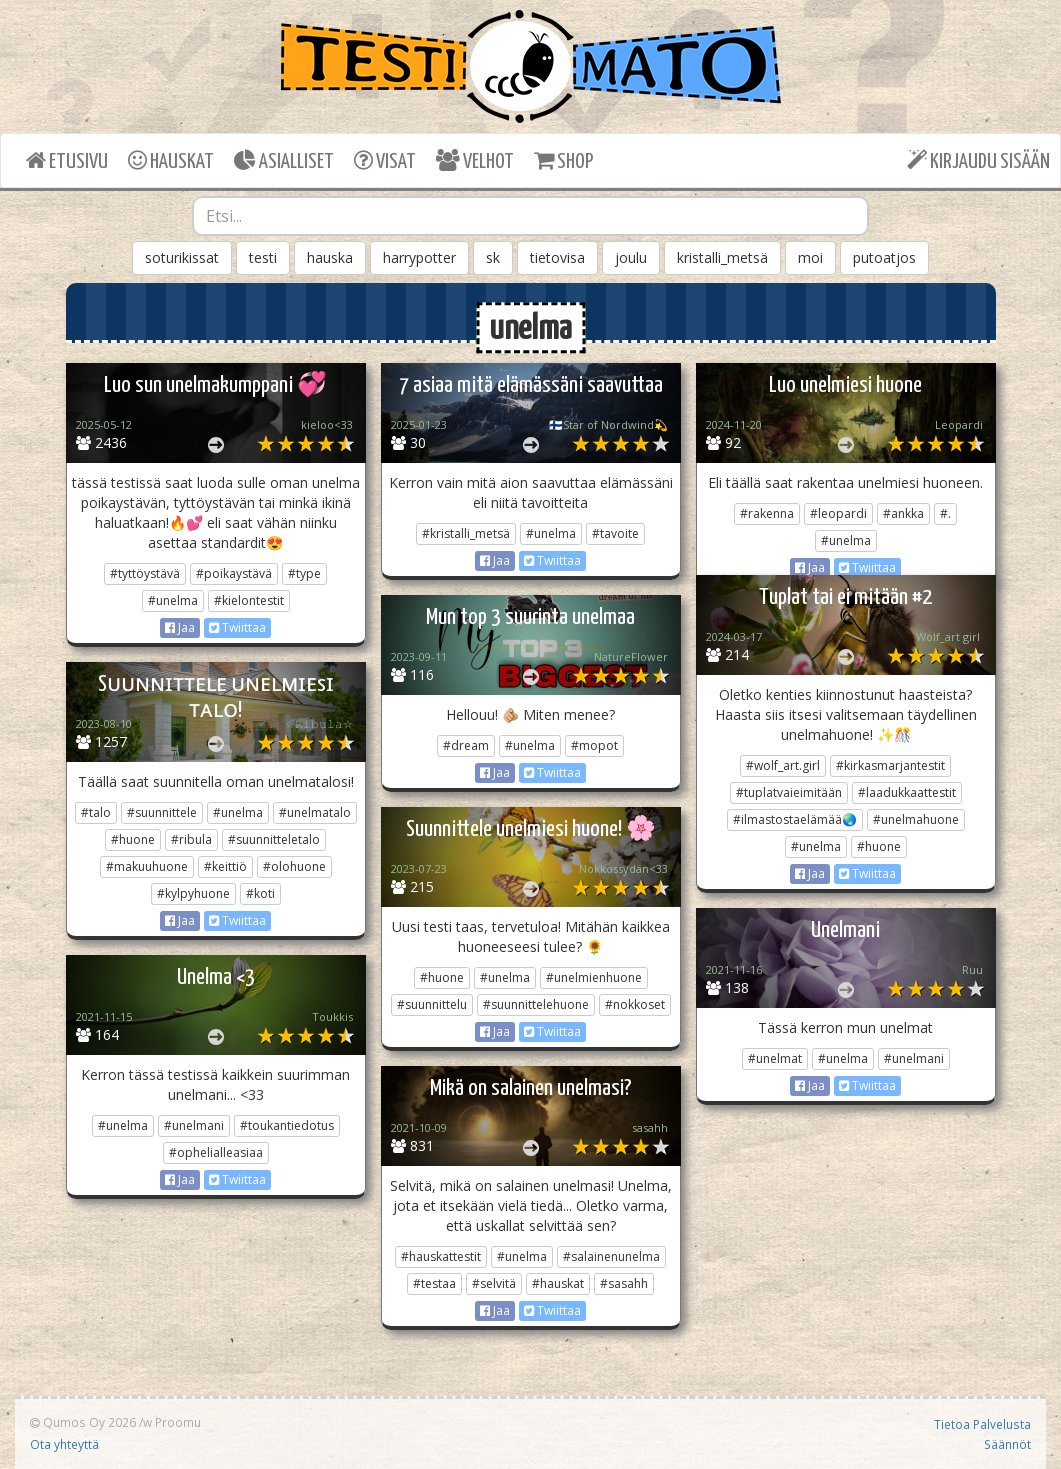 This screenshot has height=1469, width=1061. Describe the element at coordinates (162, 812) in the screenshot. I see `#suunnittele` at that location.